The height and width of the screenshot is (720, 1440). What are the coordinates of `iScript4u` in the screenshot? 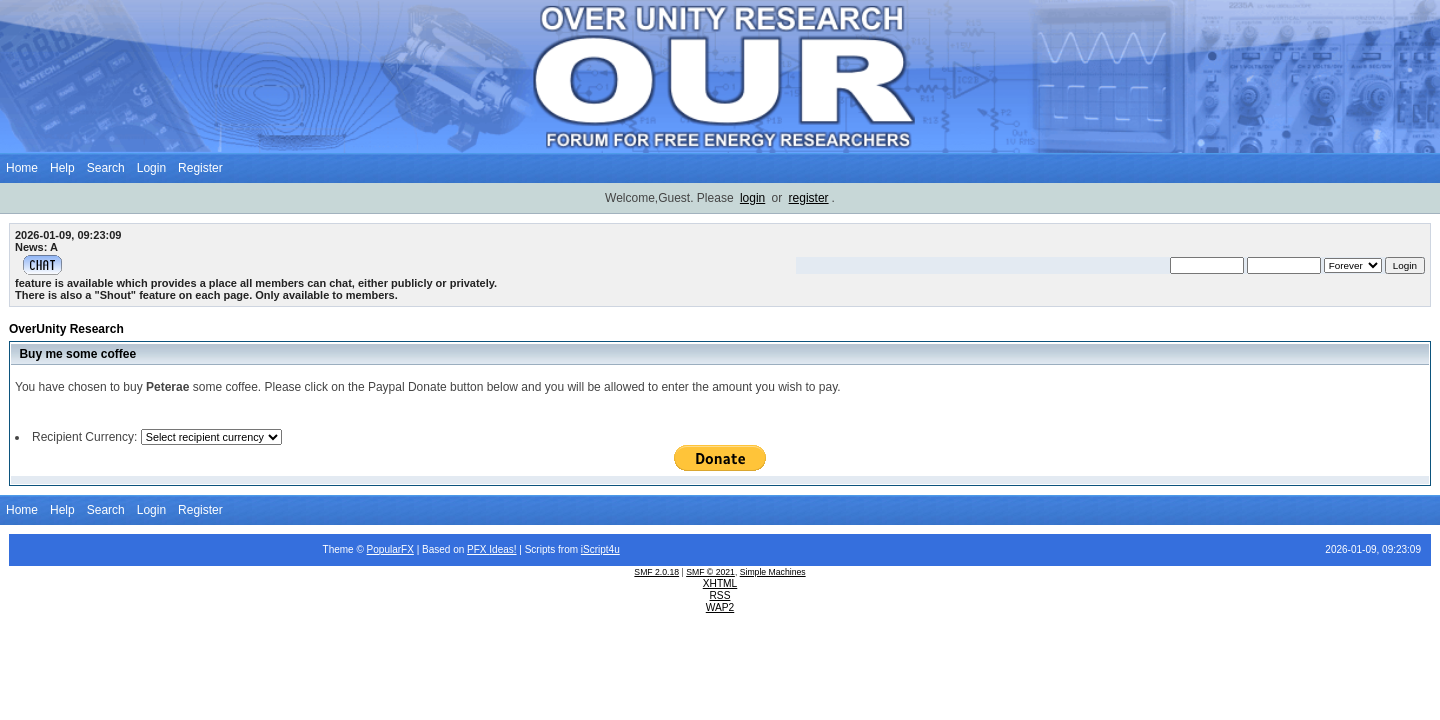 It's located at (600, 549).